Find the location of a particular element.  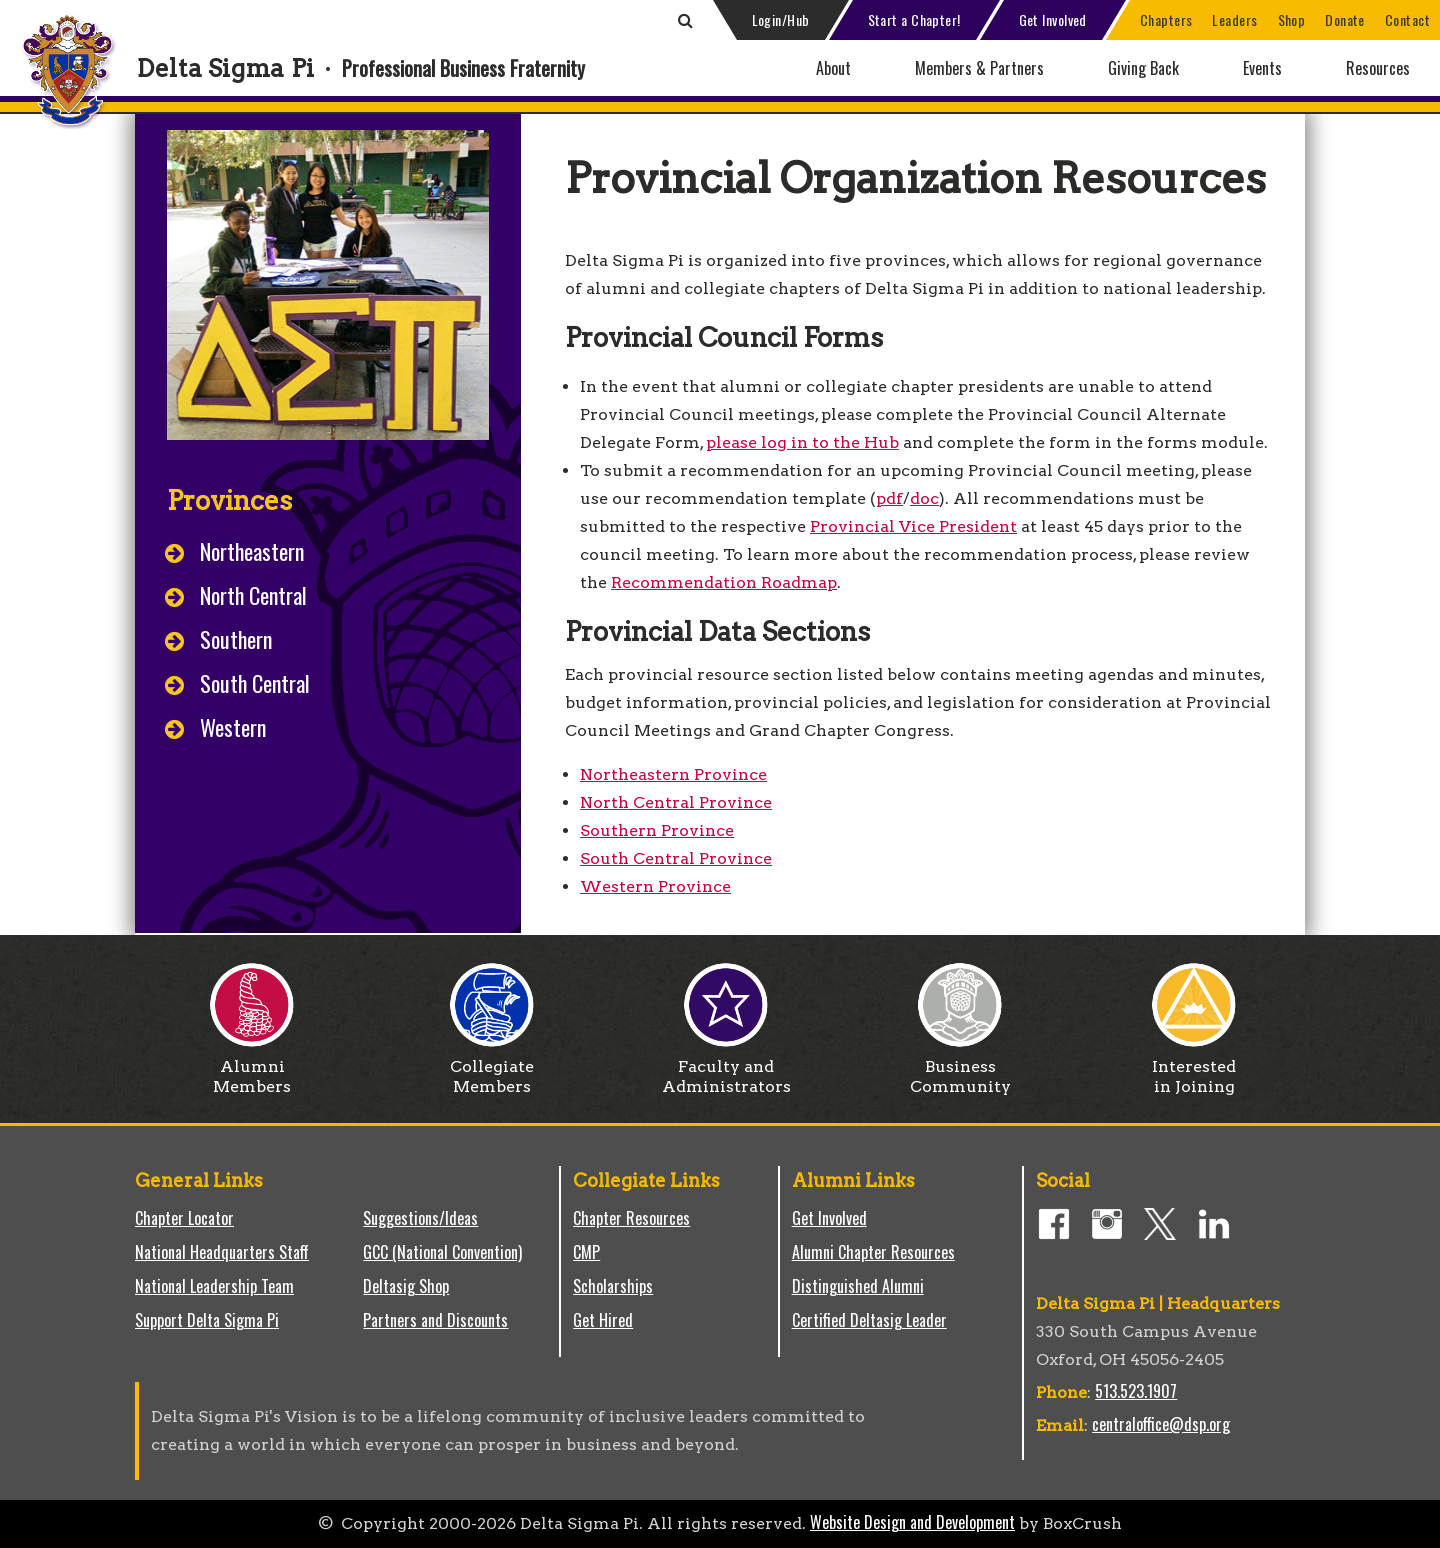

Partners and Discounts is located at coordinates (435, 1320).